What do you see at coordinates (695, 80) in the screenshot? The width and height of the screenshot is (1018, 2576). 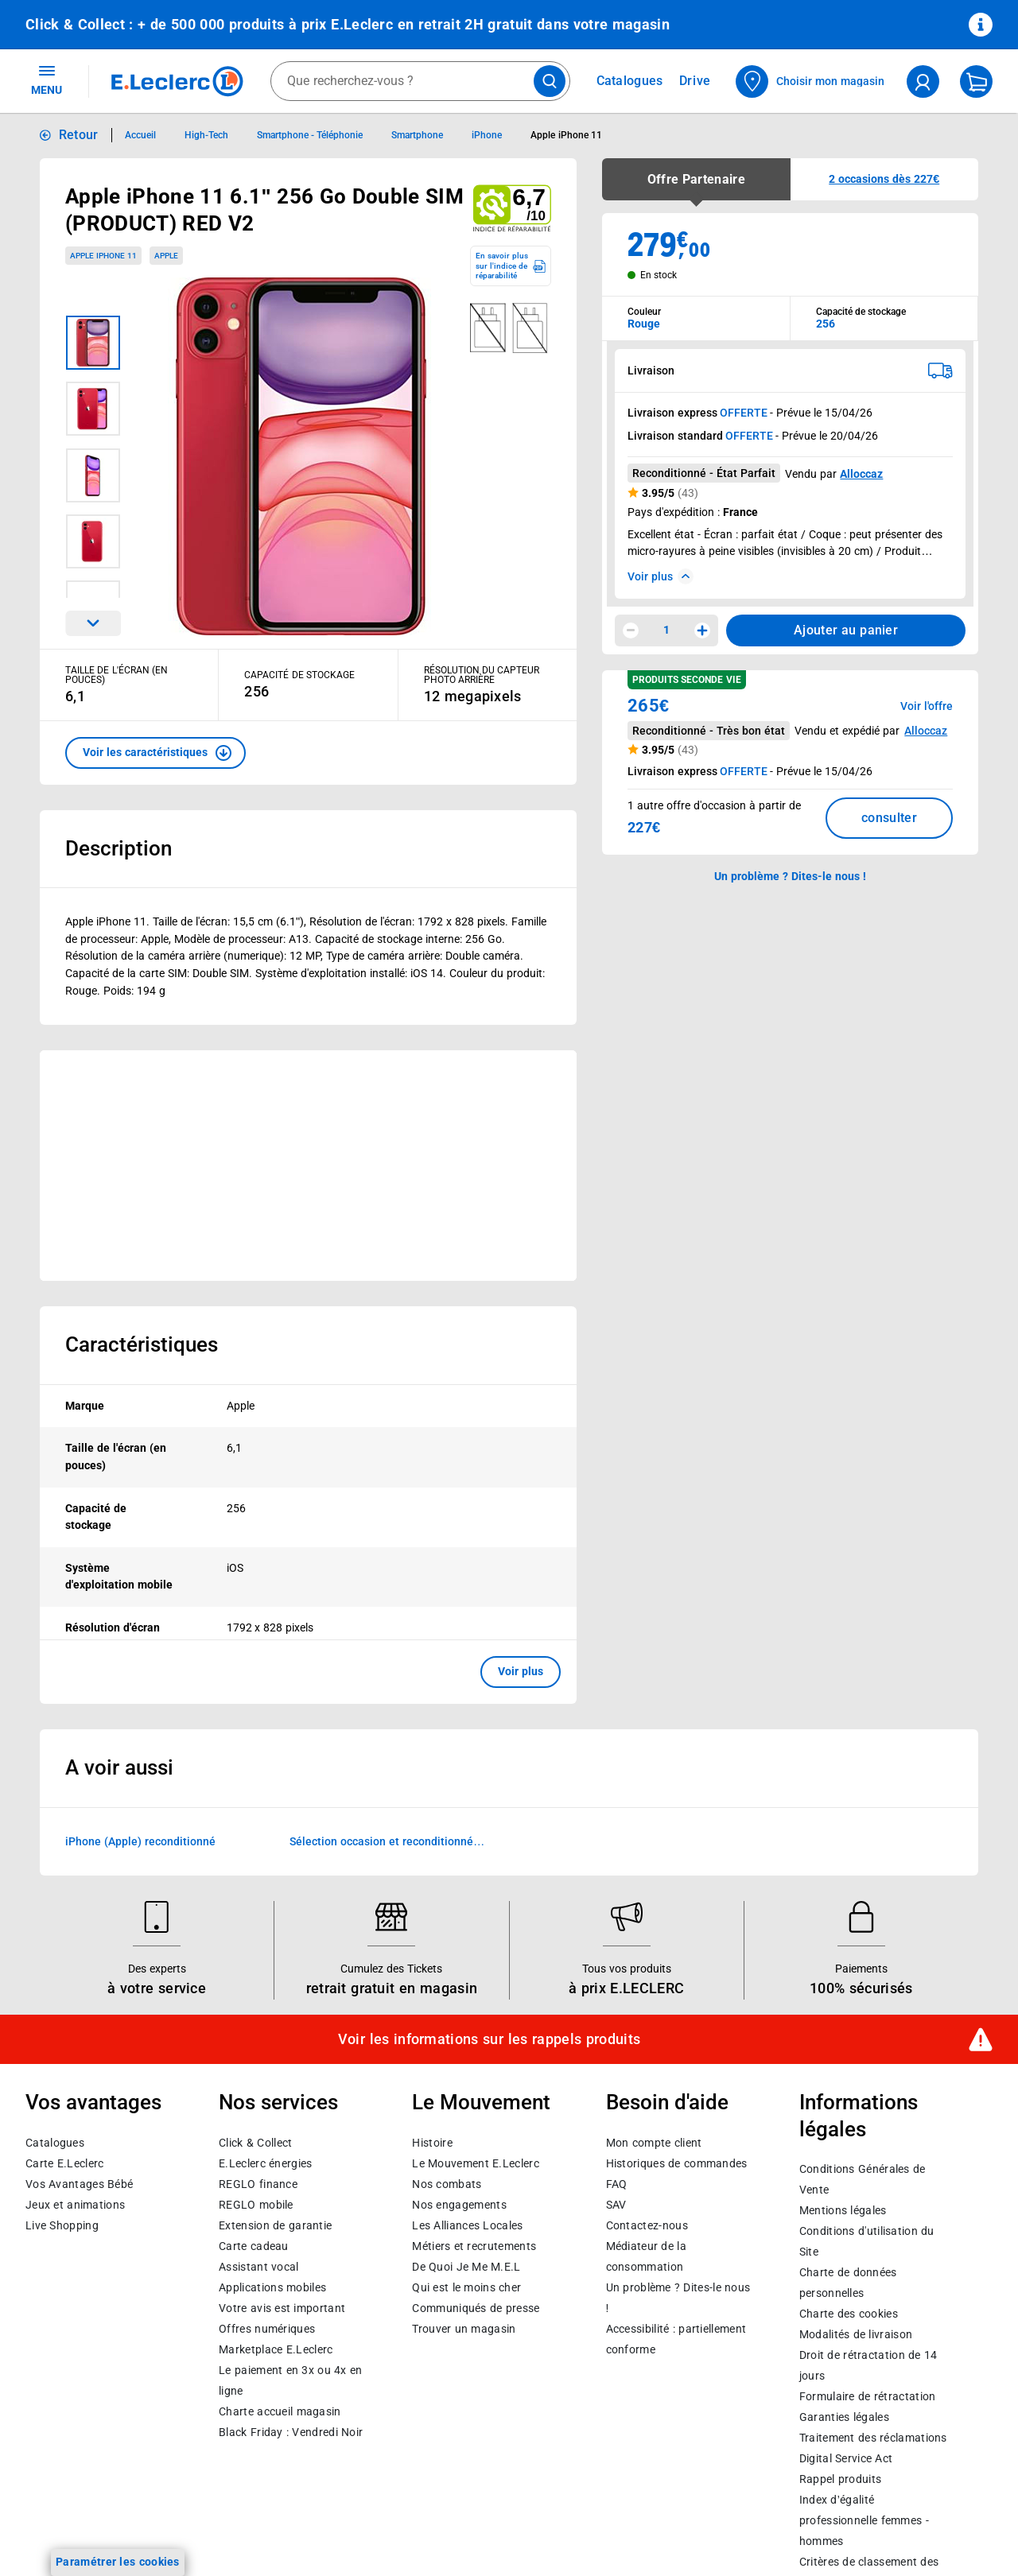 I see `Drive [Consulter nos offres Drive]` at bounding box center [695, 80].